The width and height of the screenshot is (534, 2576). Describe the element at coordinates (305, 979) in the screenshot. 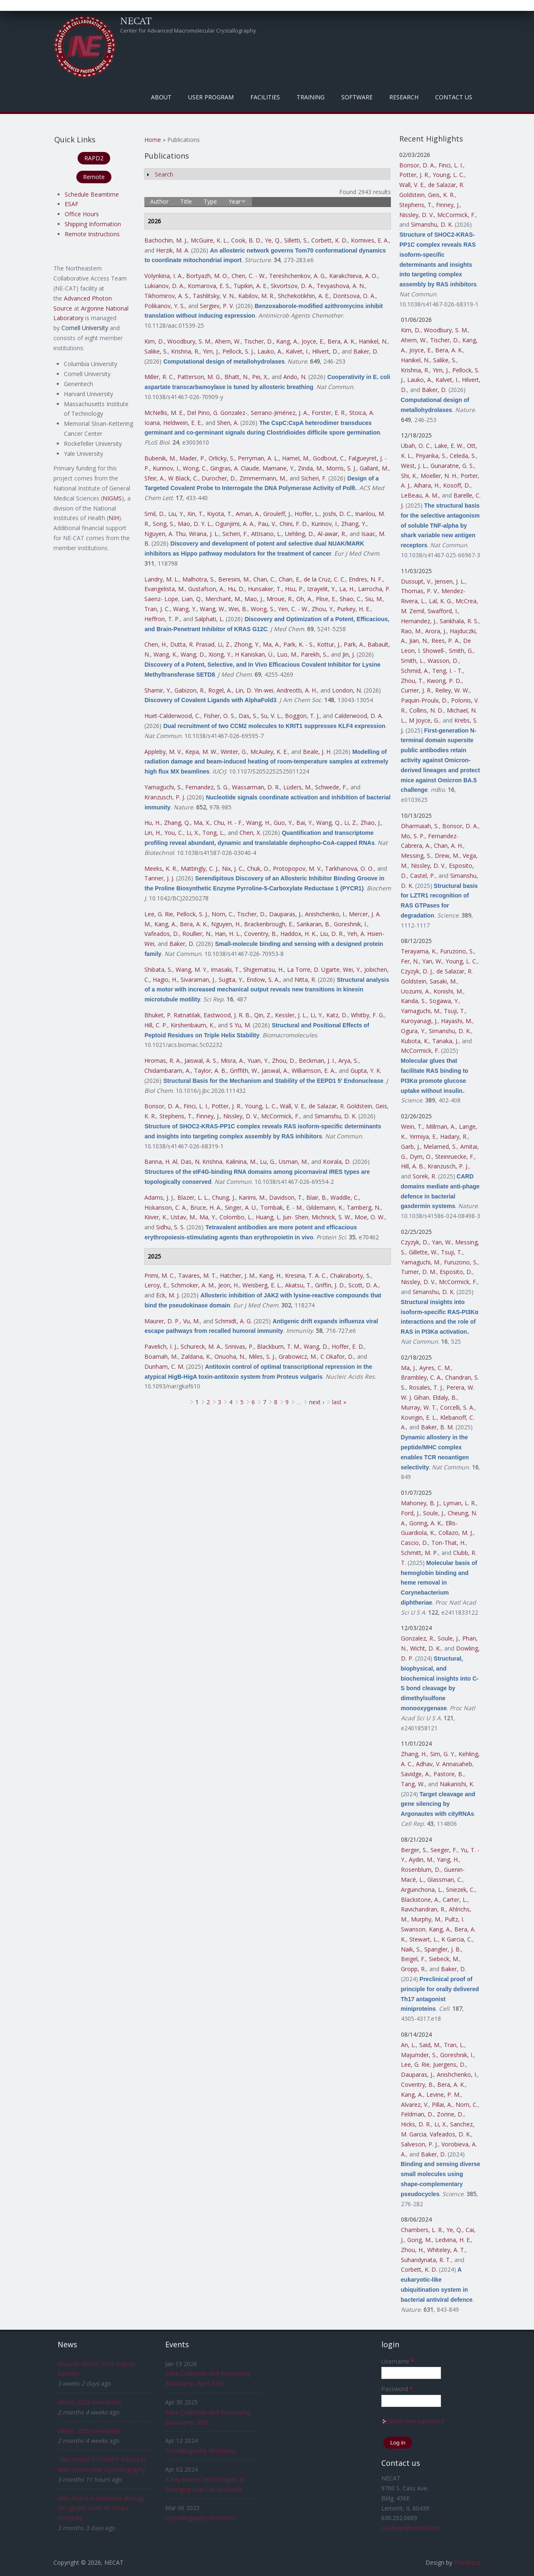

I see `Nitta, R.` at that location.